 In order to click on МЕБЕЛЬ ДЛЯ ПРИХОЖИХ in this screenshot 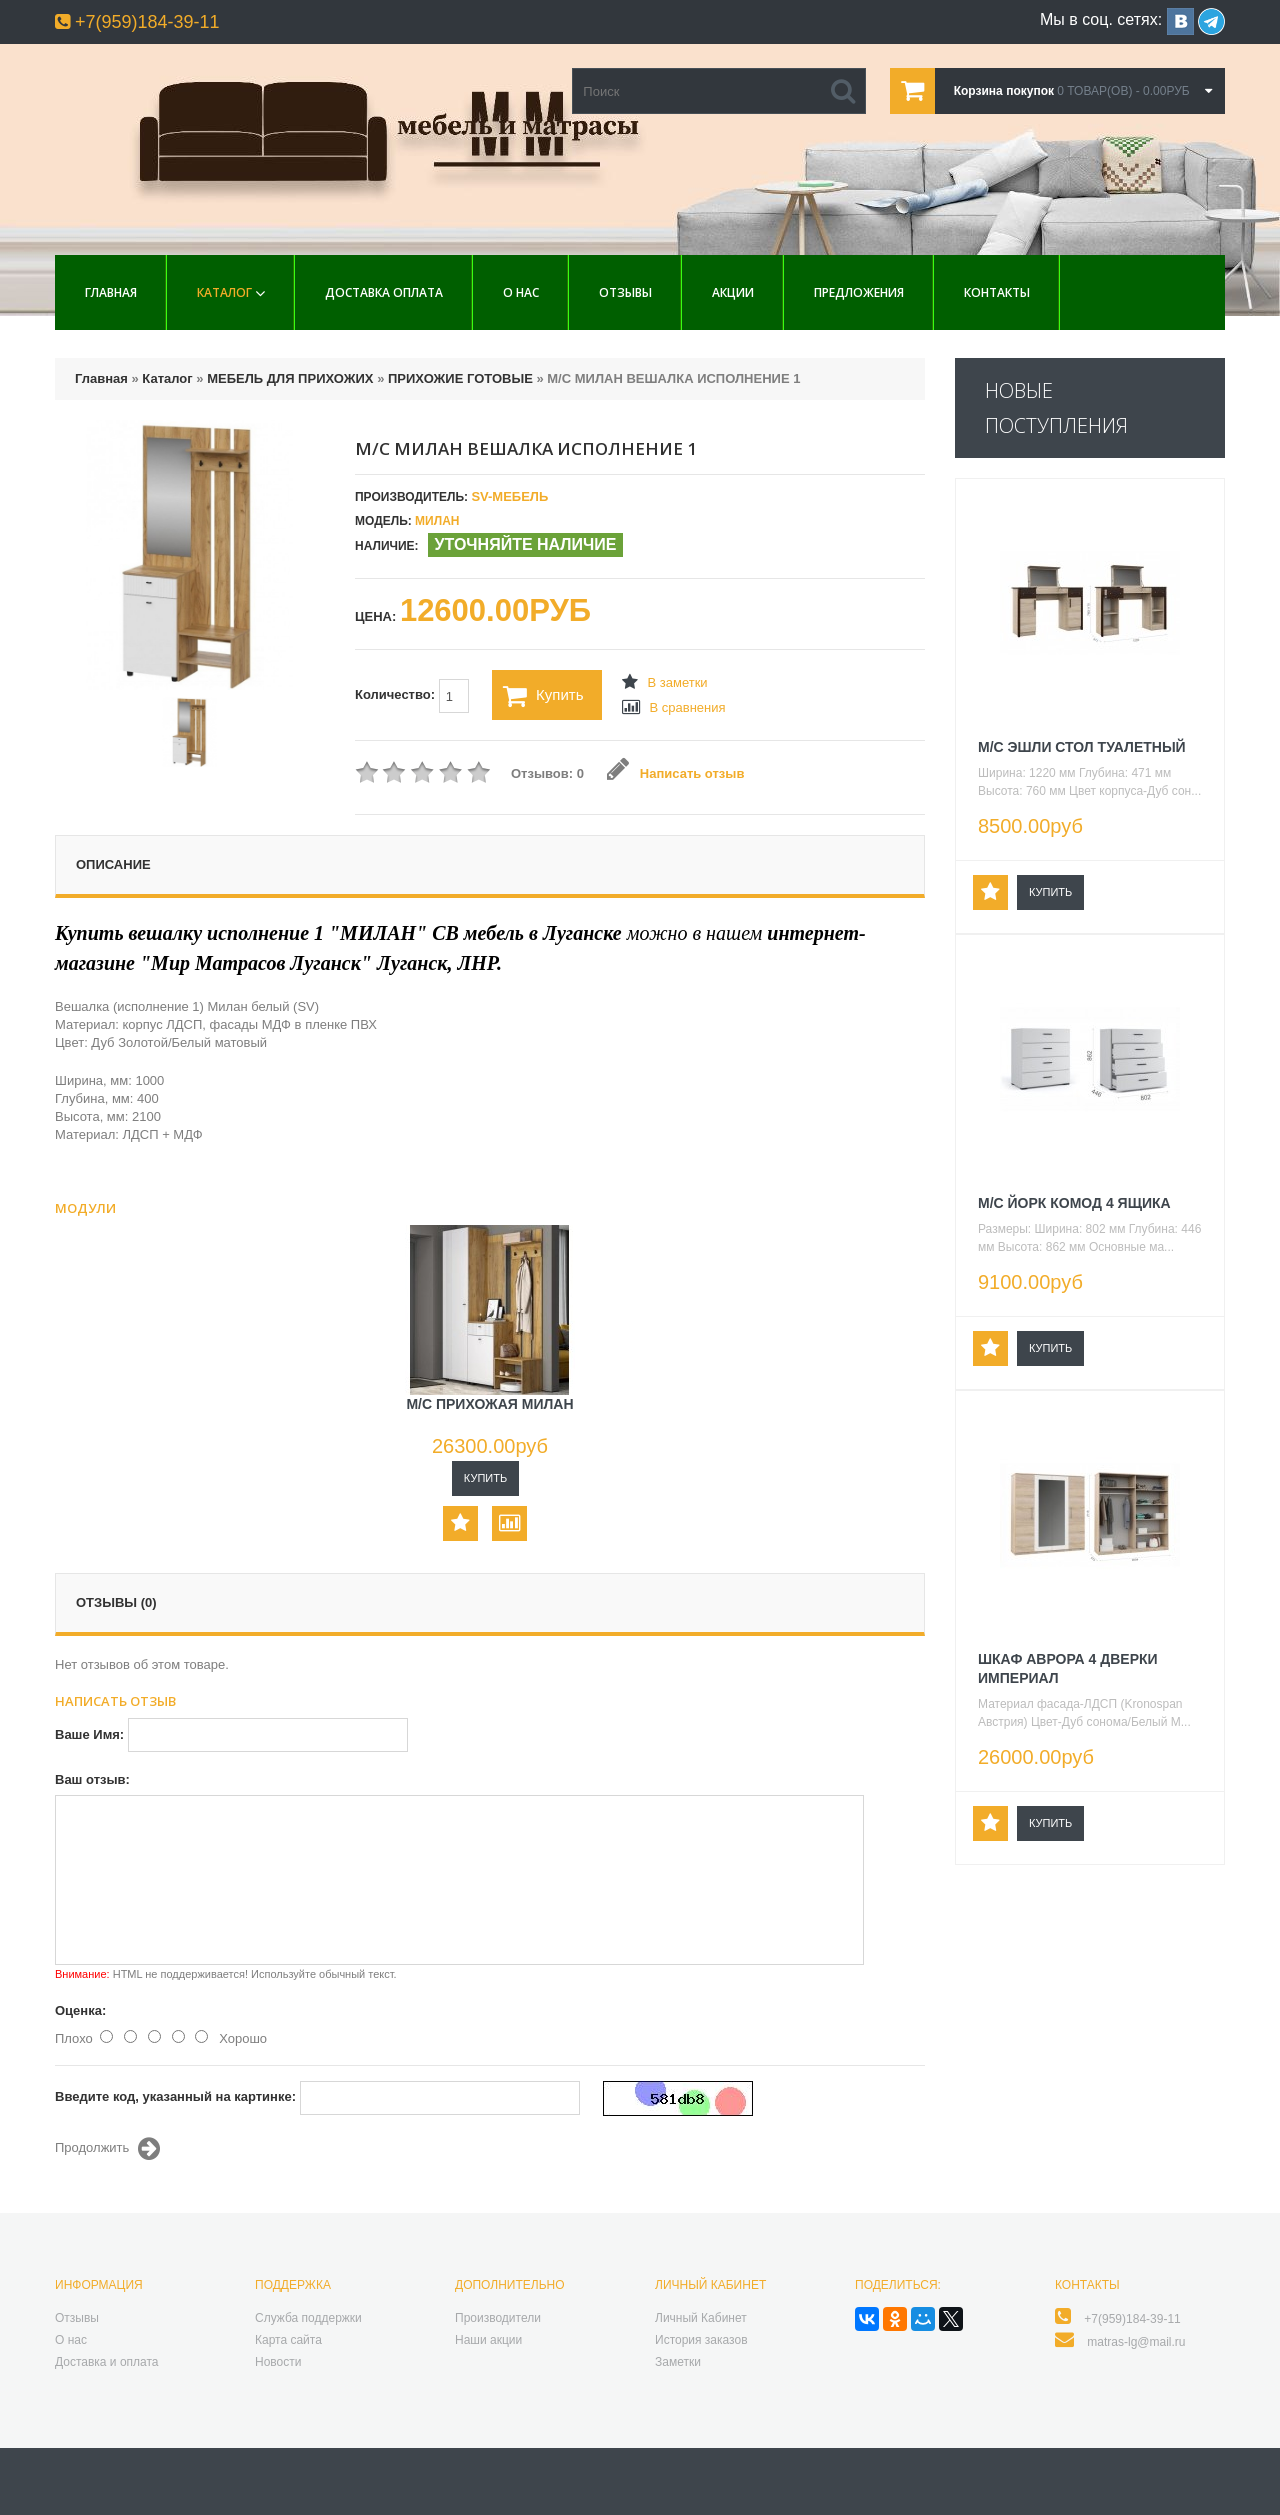, I will do `click(290, 378)`.